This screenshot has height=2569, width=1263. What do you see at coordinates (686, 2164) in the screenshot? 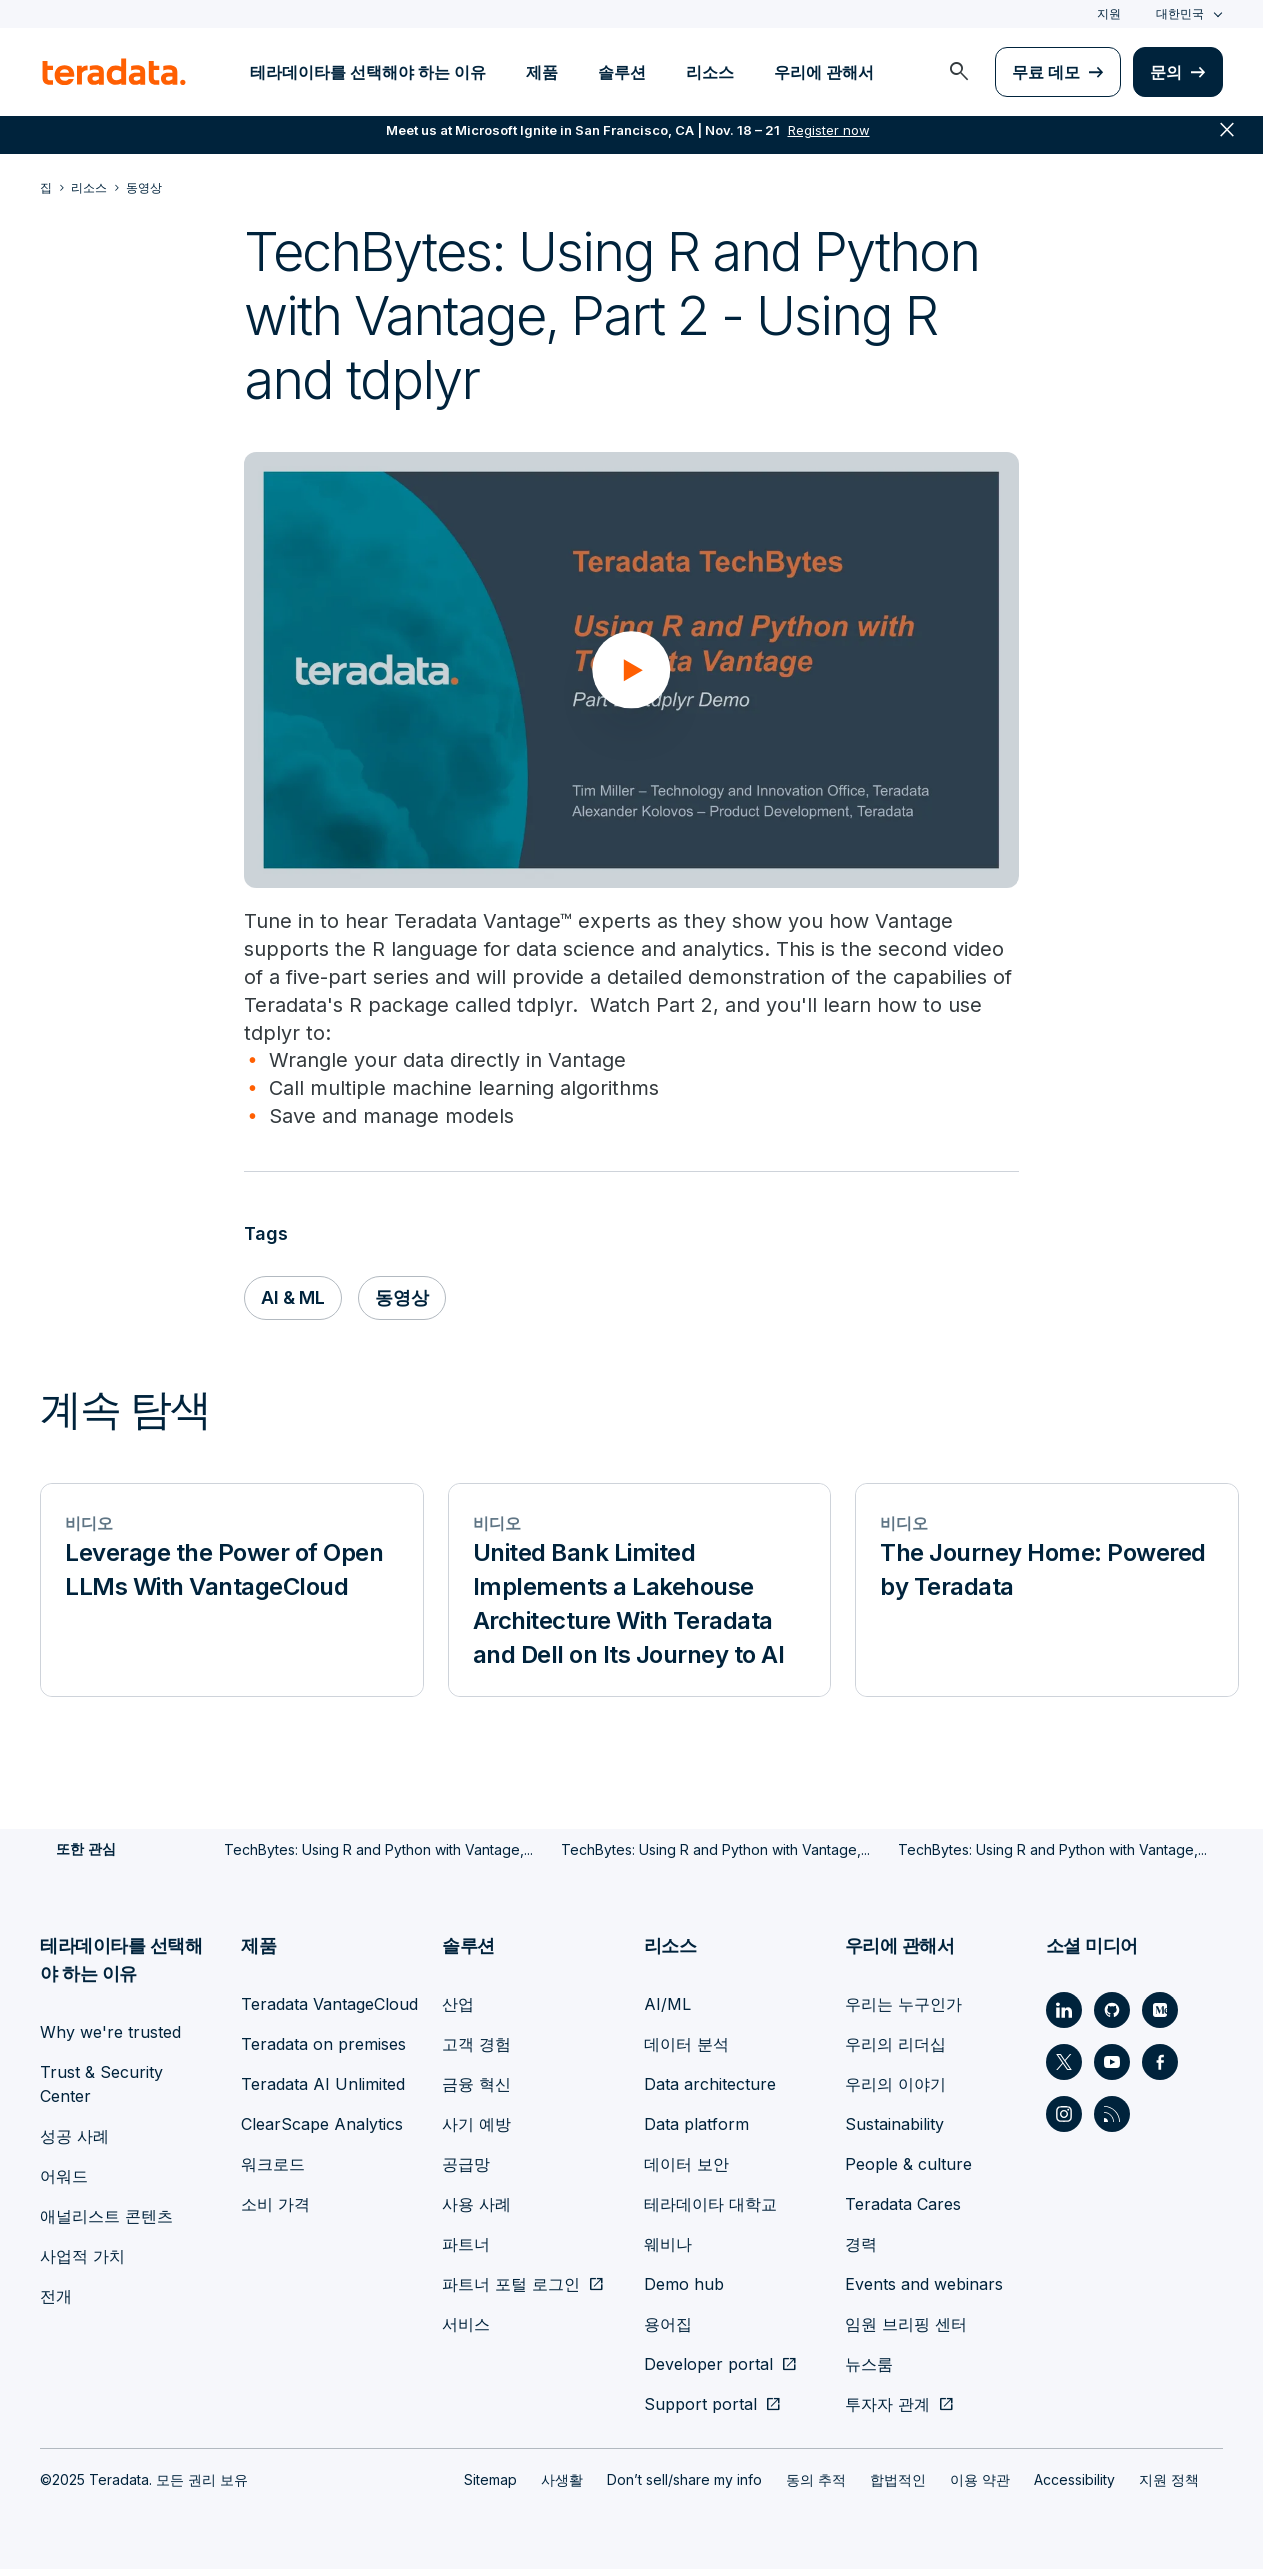
I see `데이터 보안` at bounding box center [686, 2164].